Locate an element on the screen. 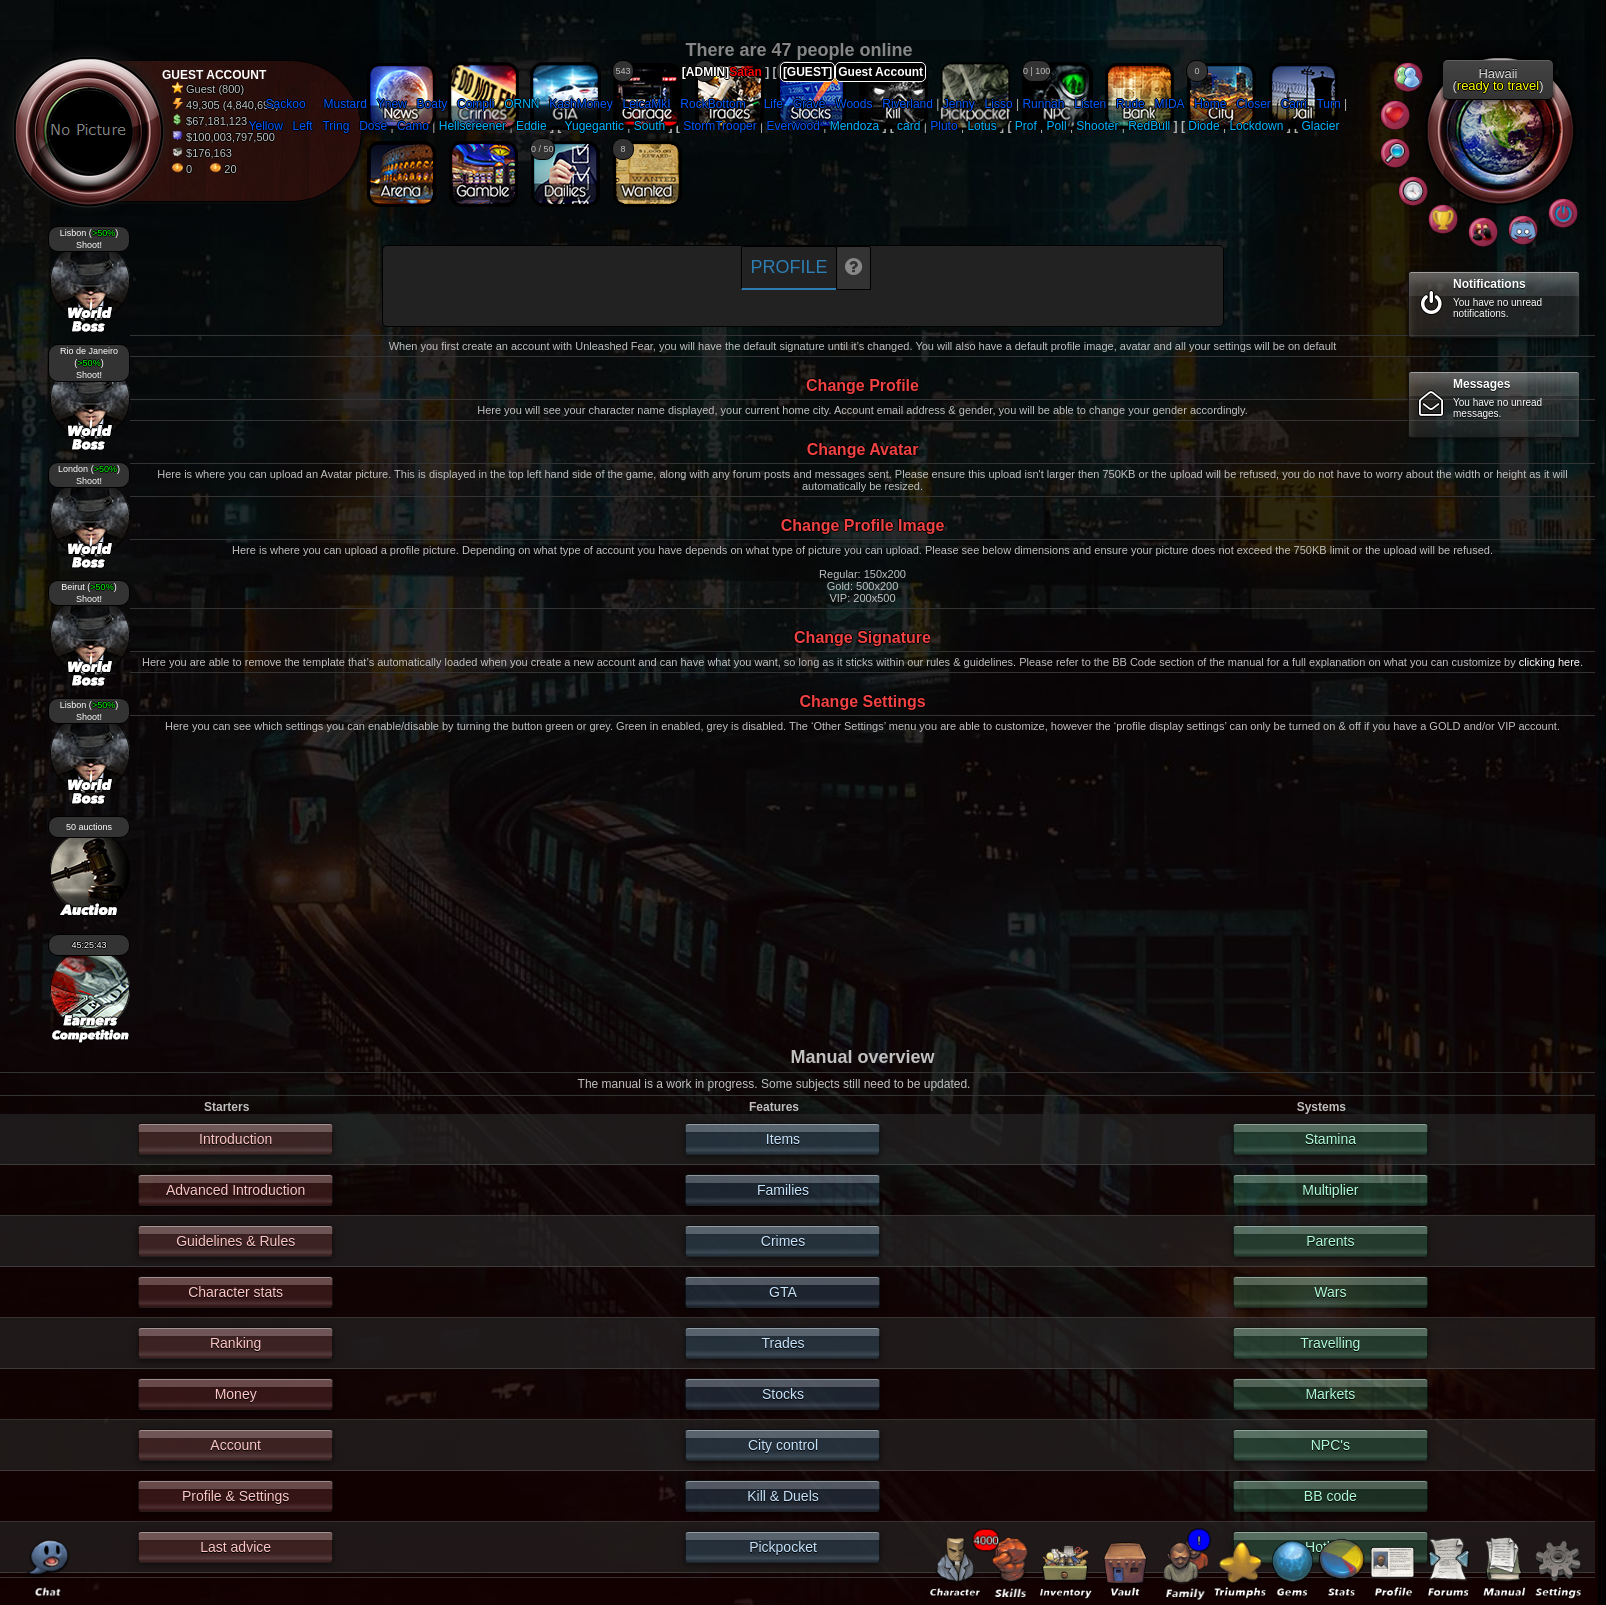 Image resolution: width=1606 pixels, height=1605 pixels. Mustard is located at coordinates (345, 104).